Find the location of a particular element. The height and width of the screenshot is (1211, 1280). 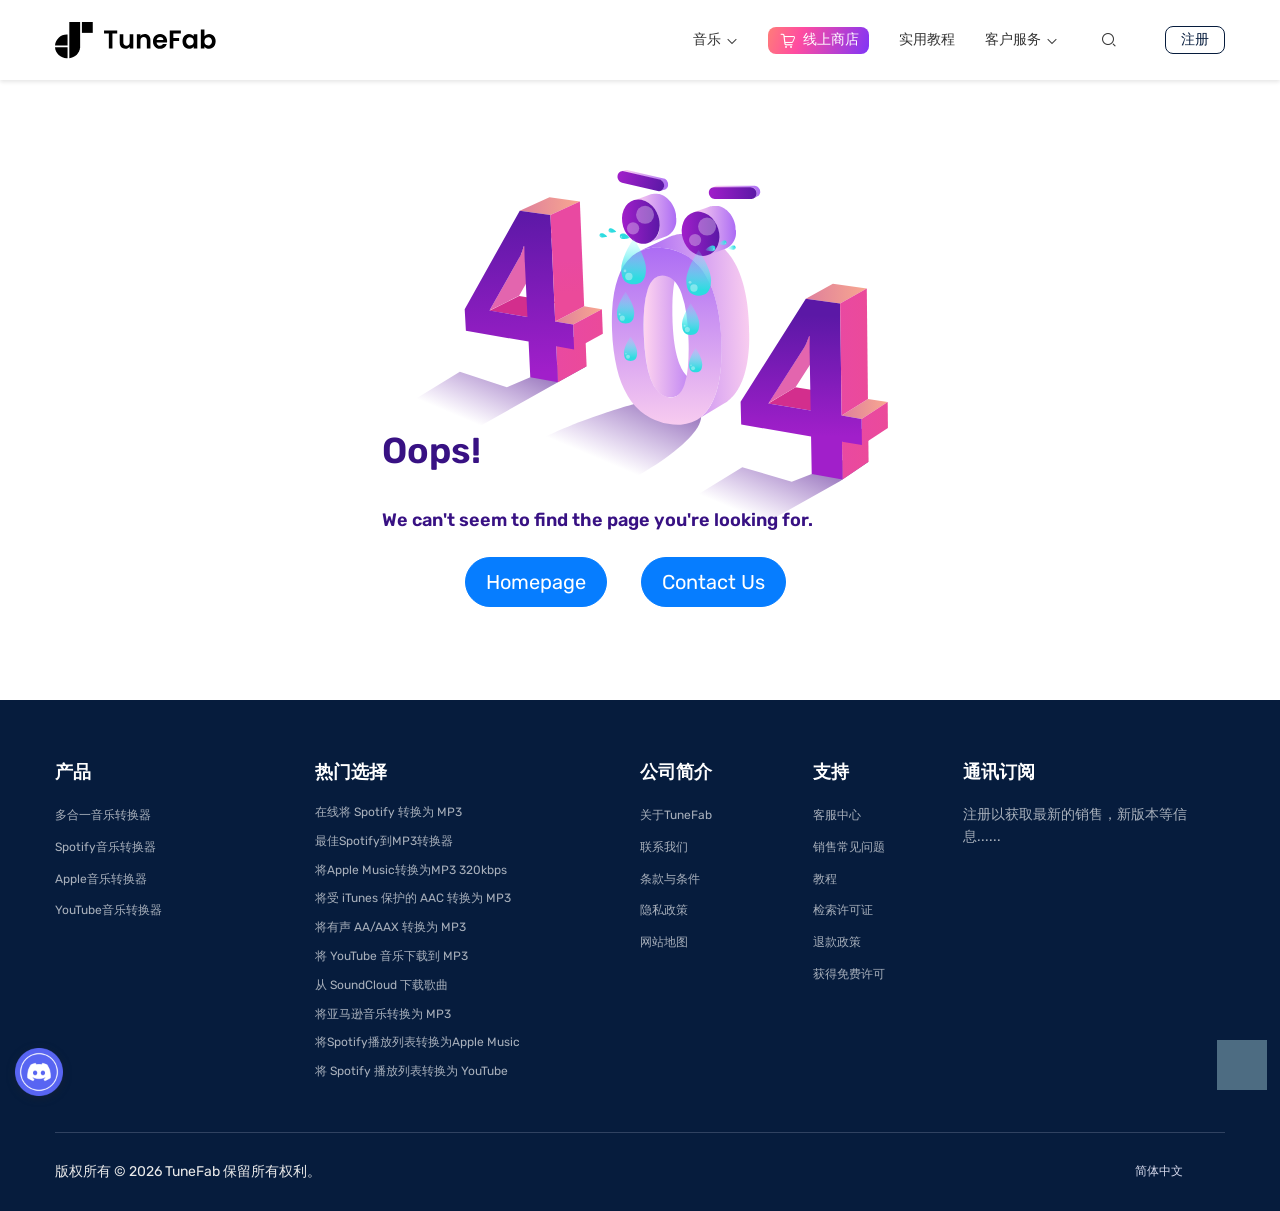

将Apple Music转换为MP3 320kbps is located at coordinates (411, 870).